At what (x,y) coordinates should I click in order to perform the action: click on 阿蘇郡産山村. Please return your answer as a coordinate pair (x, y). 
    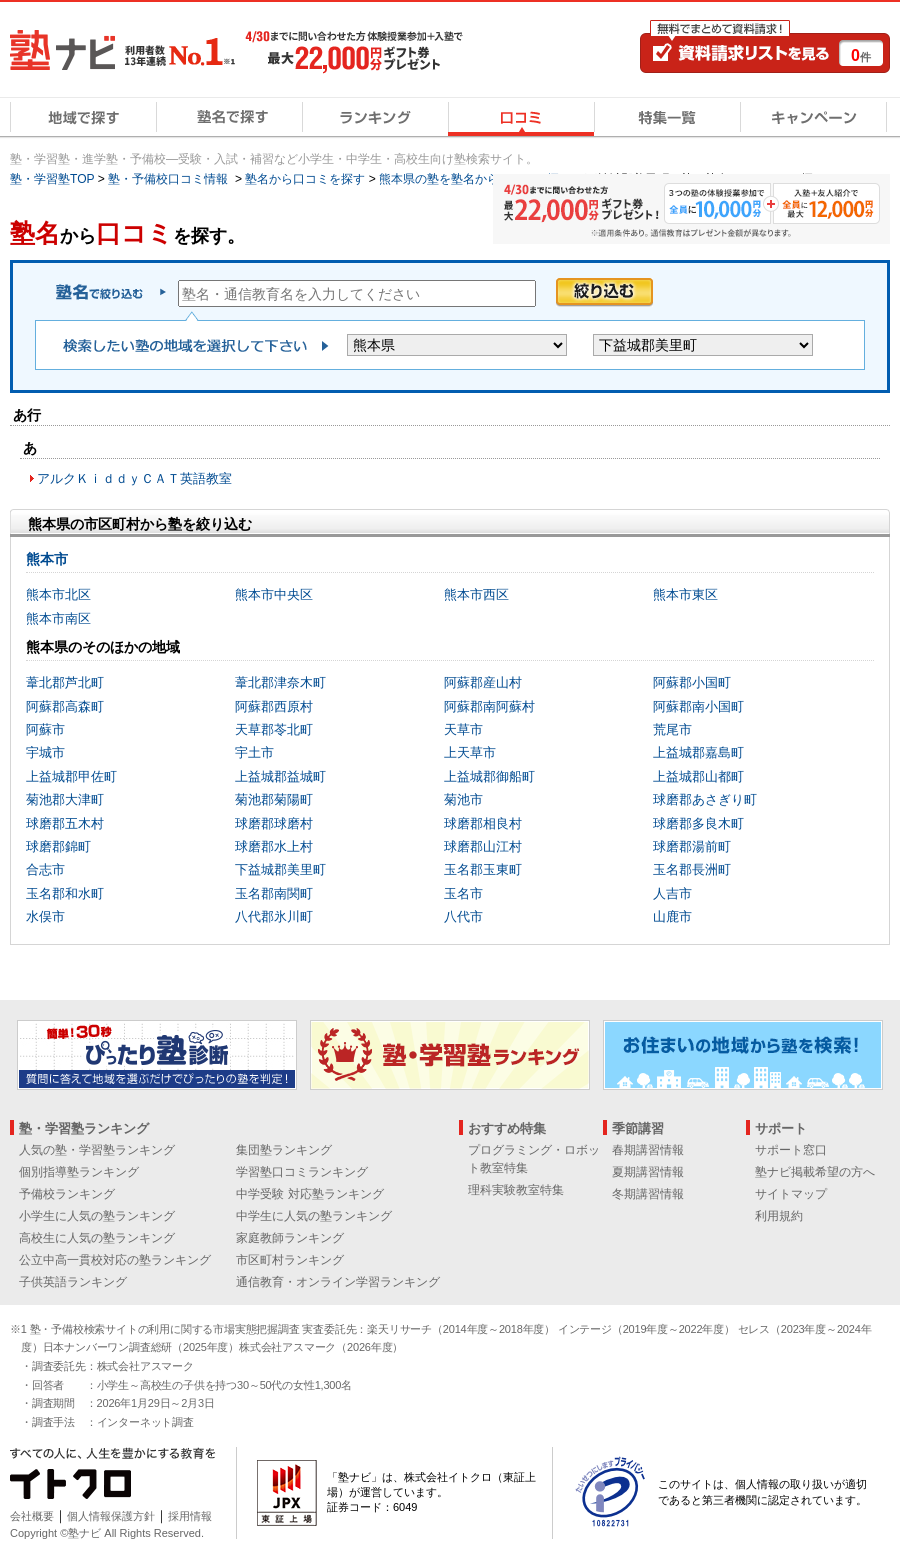
    Looking at the image, I should click on (483, 682).